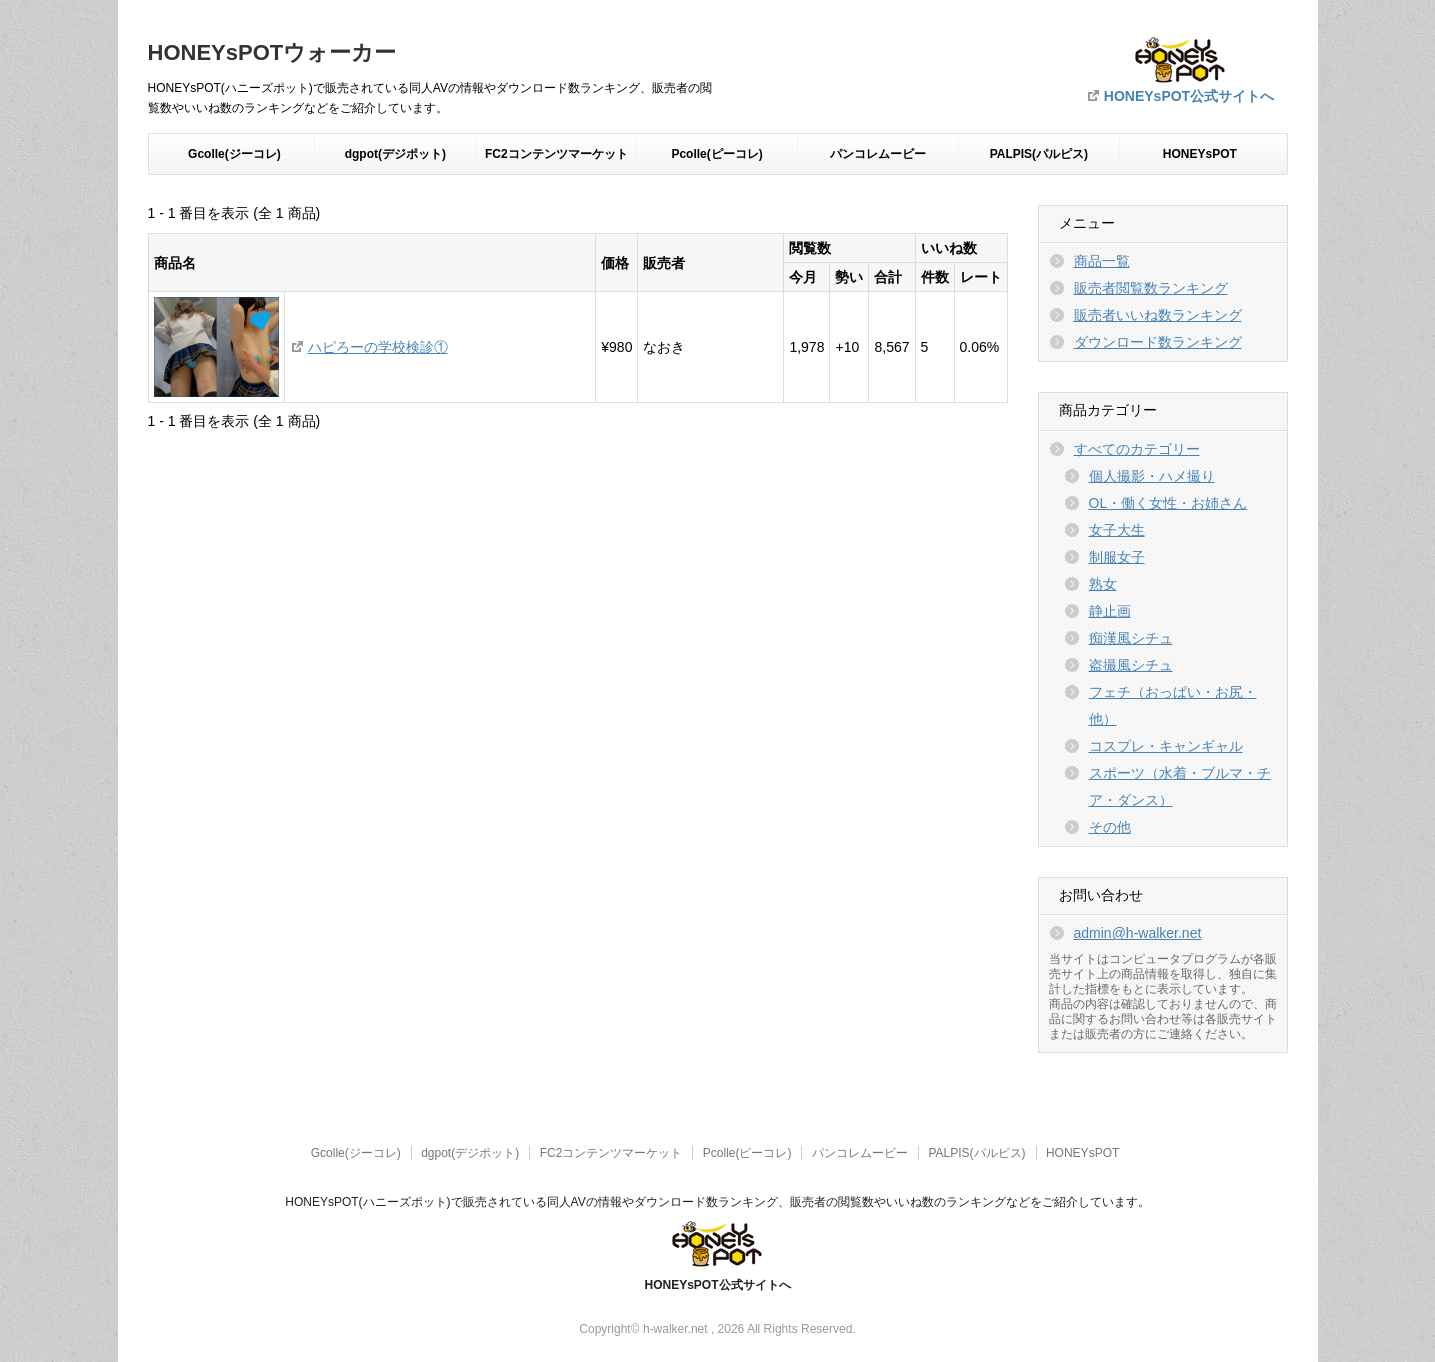 The image size is (1435, 1362). What do you see at coordinates (1110, 611) in the screenshot?
I see `静止画` at bounding box center [1110, 611].